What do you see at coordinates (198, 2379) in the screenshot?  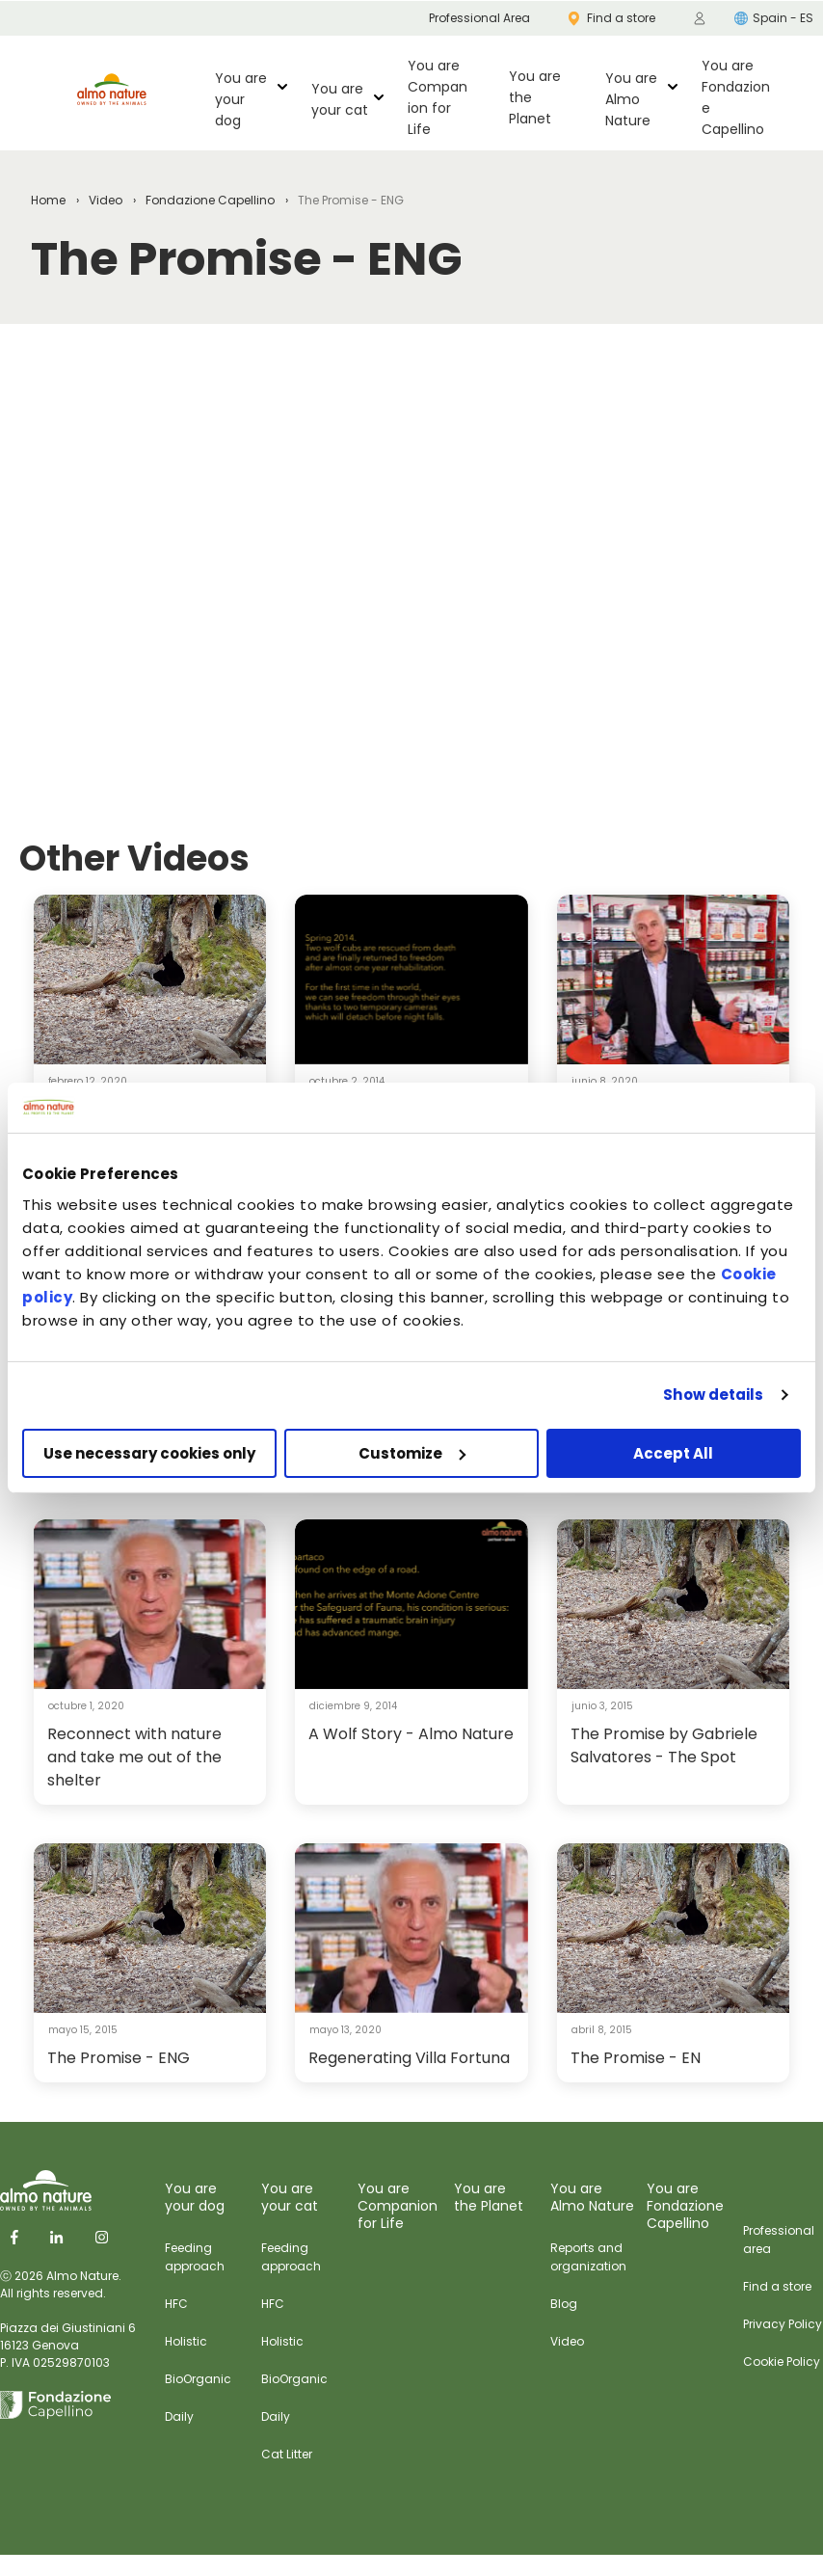 I see `BioOrganic` at bounding box center [198, 2379].